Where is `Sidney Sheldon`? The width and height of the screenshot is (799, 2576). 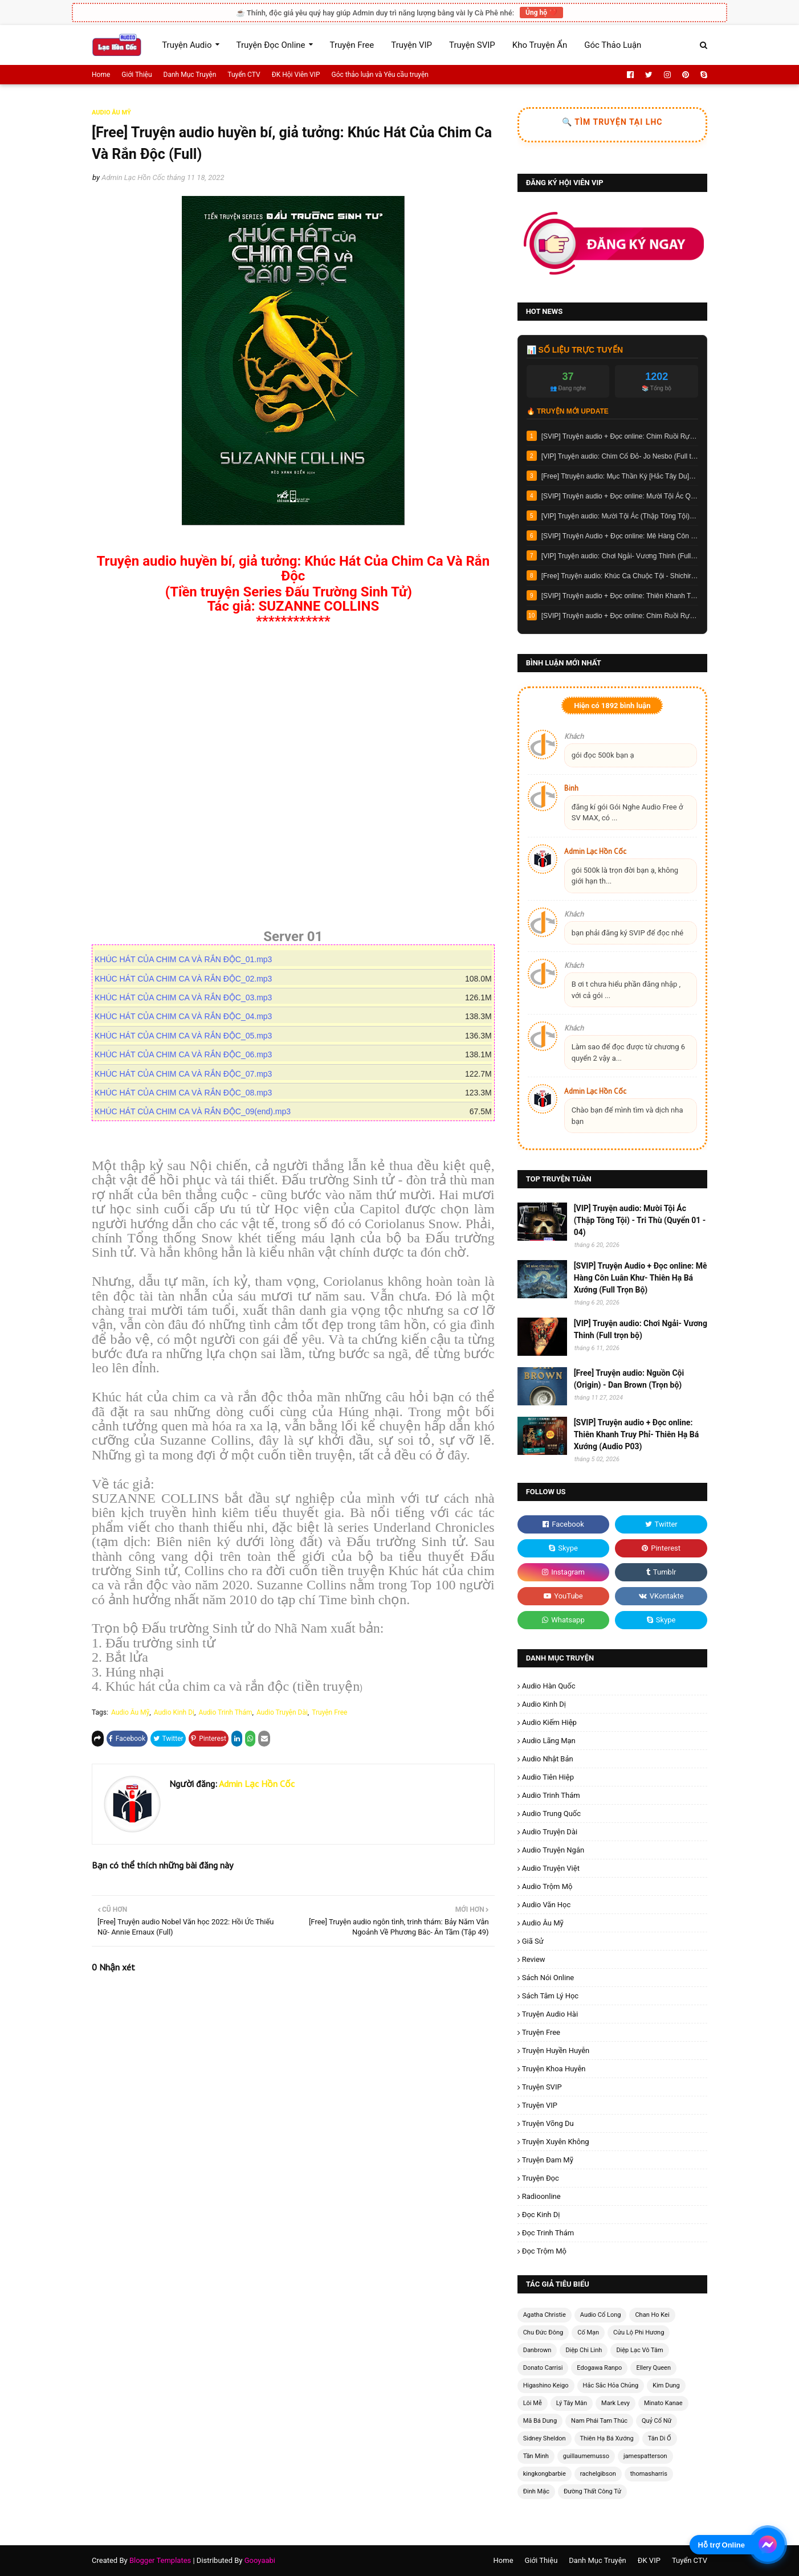 Sidney Sheldon is located at coordinates (544, 2438).